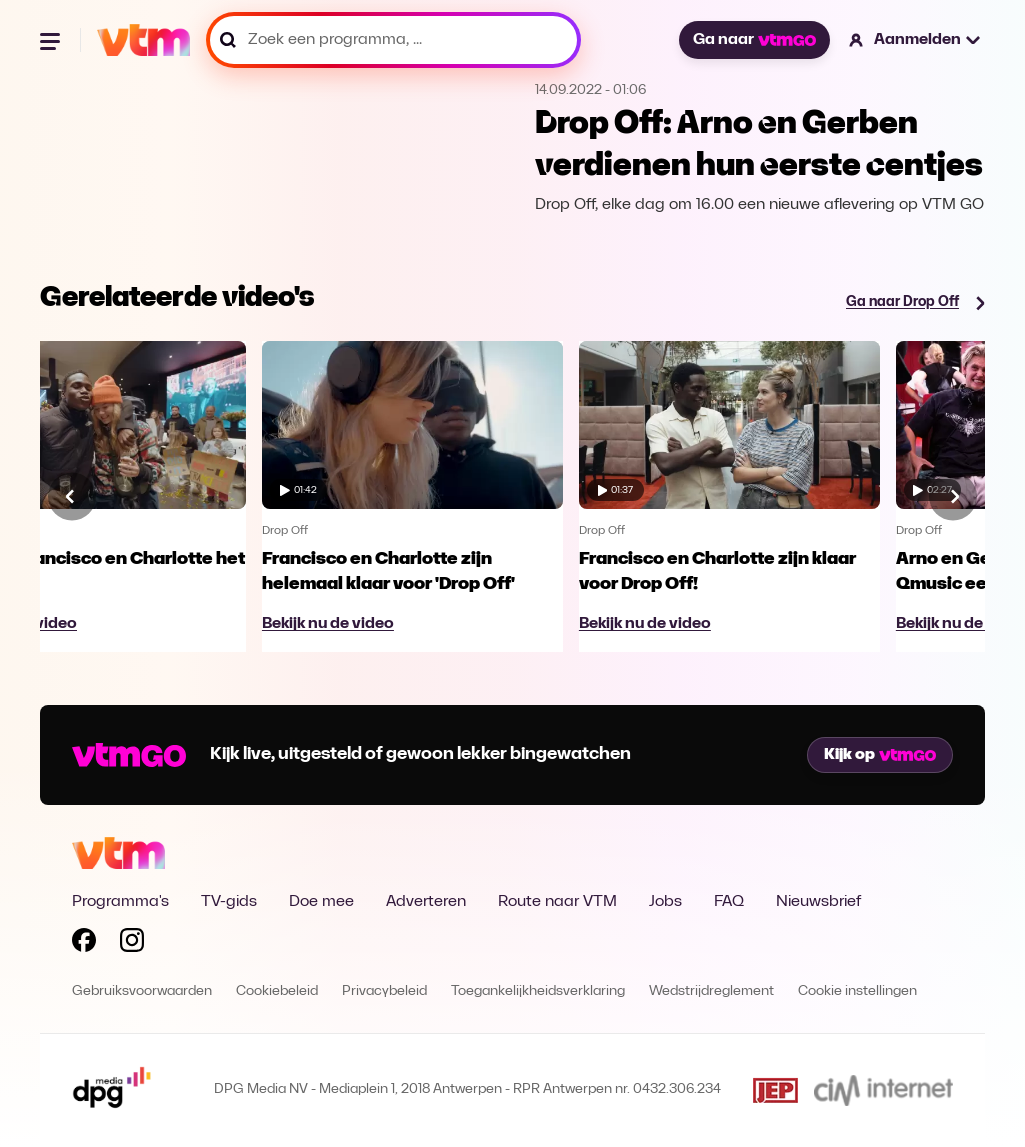  Describe the element at coordinates (321, 902) in the screenshot. I see `Doe mee` at that location.